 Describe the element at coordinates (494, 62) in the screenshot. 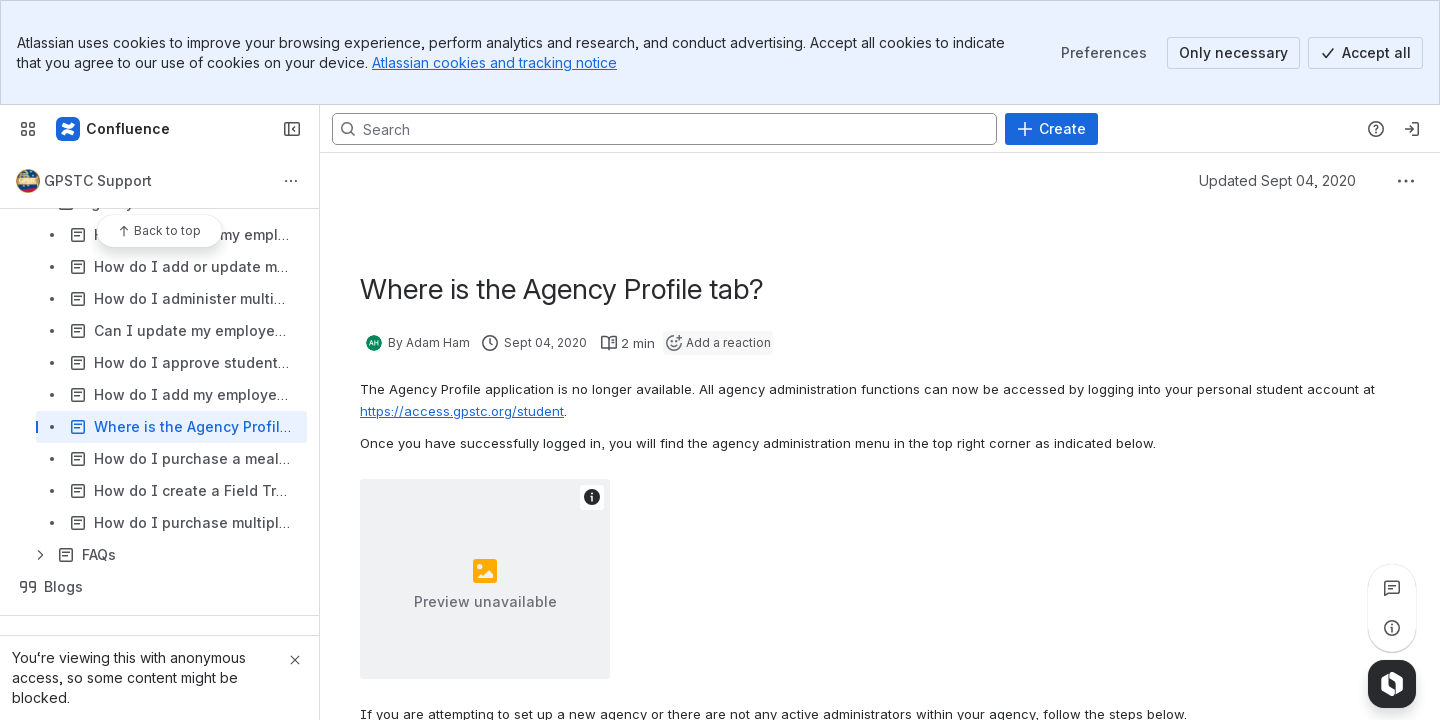

I see `Atlassian cookies and tracking notice` at that location.